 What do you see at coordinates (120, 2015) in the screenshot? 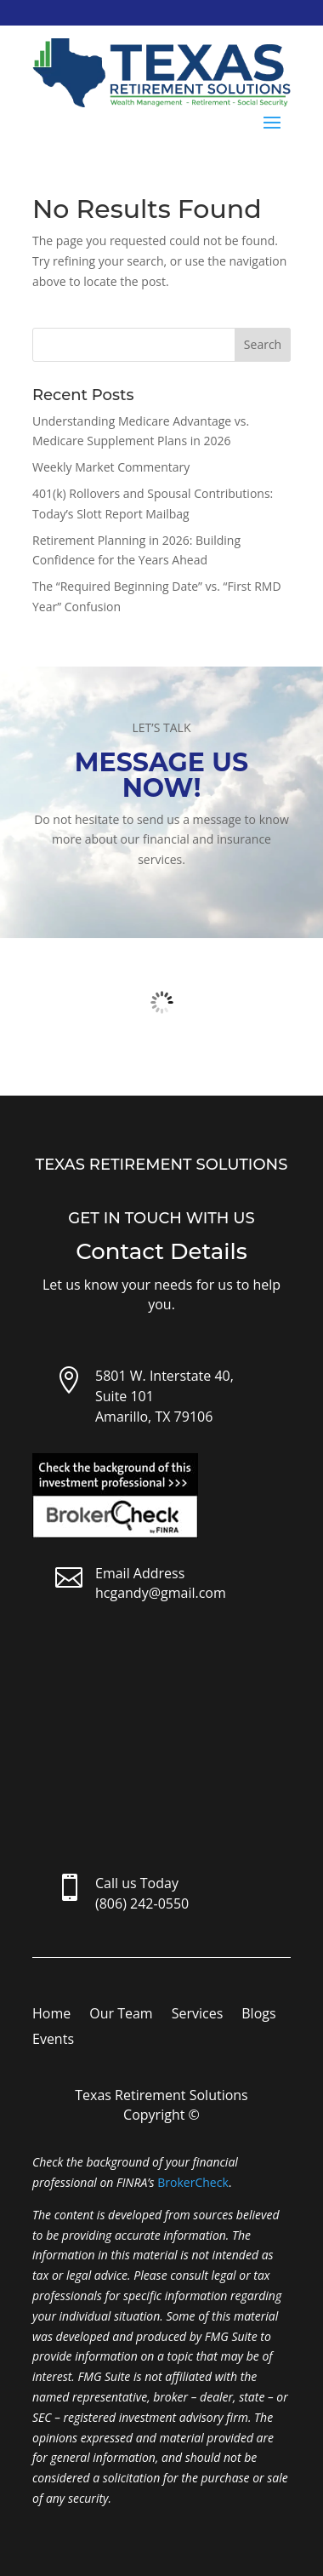
I see `Our Team` at bounding box center [120, 2015].